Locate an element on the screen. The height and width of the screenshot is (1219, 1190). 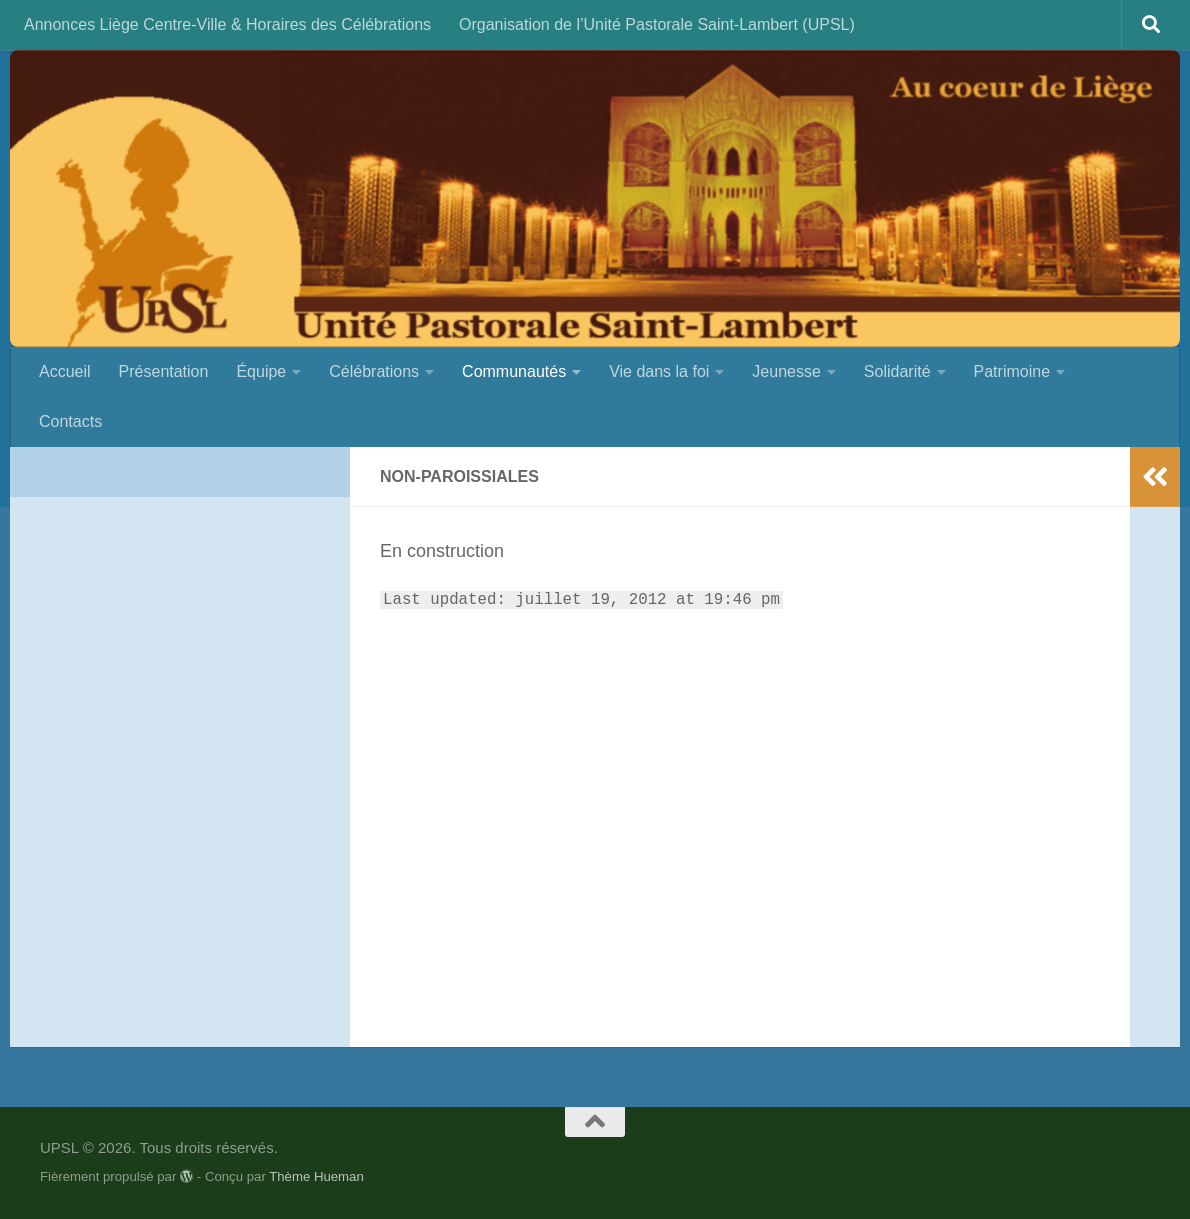
Communautés is located at coordinates (514, 371).